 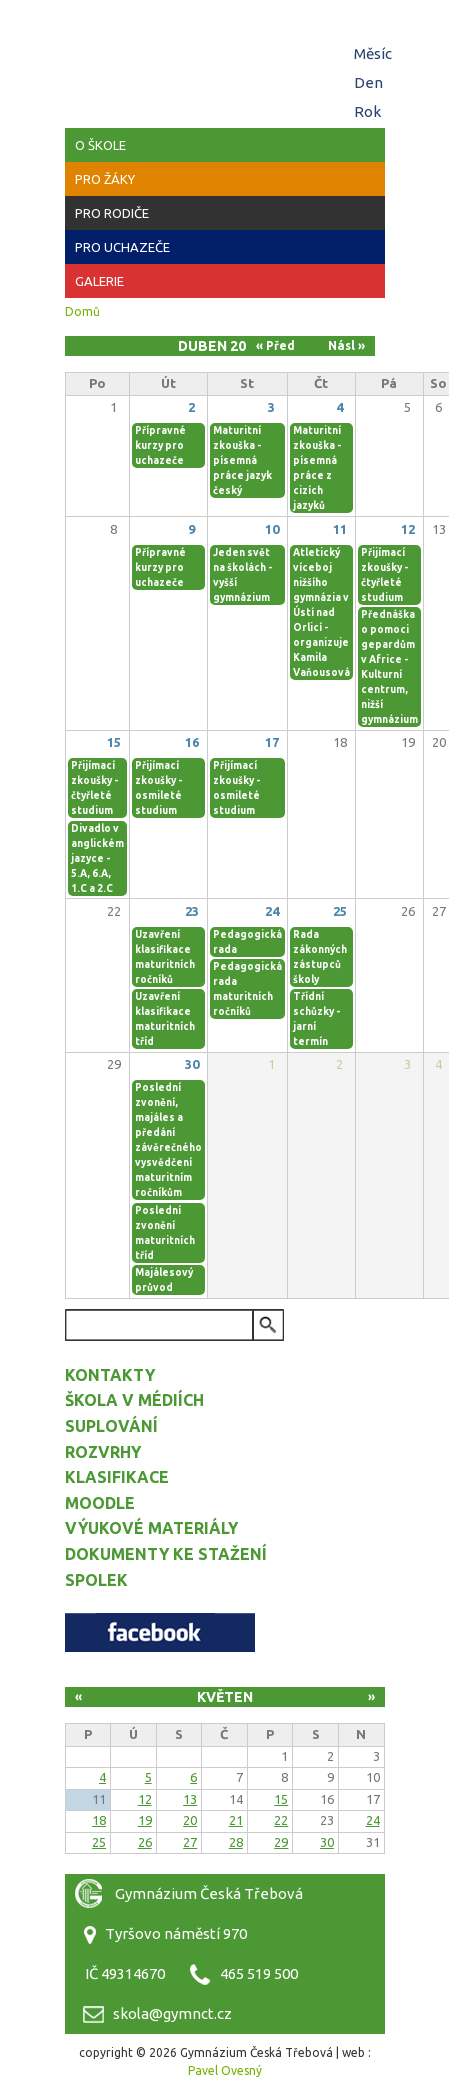 What do you see at coordinates (97, 858) in the screenshot?
I see `Divadlo v anglickém jazyce - 5.A, 6.A, 1.C a 2.C` at bounding box center [97, 858].